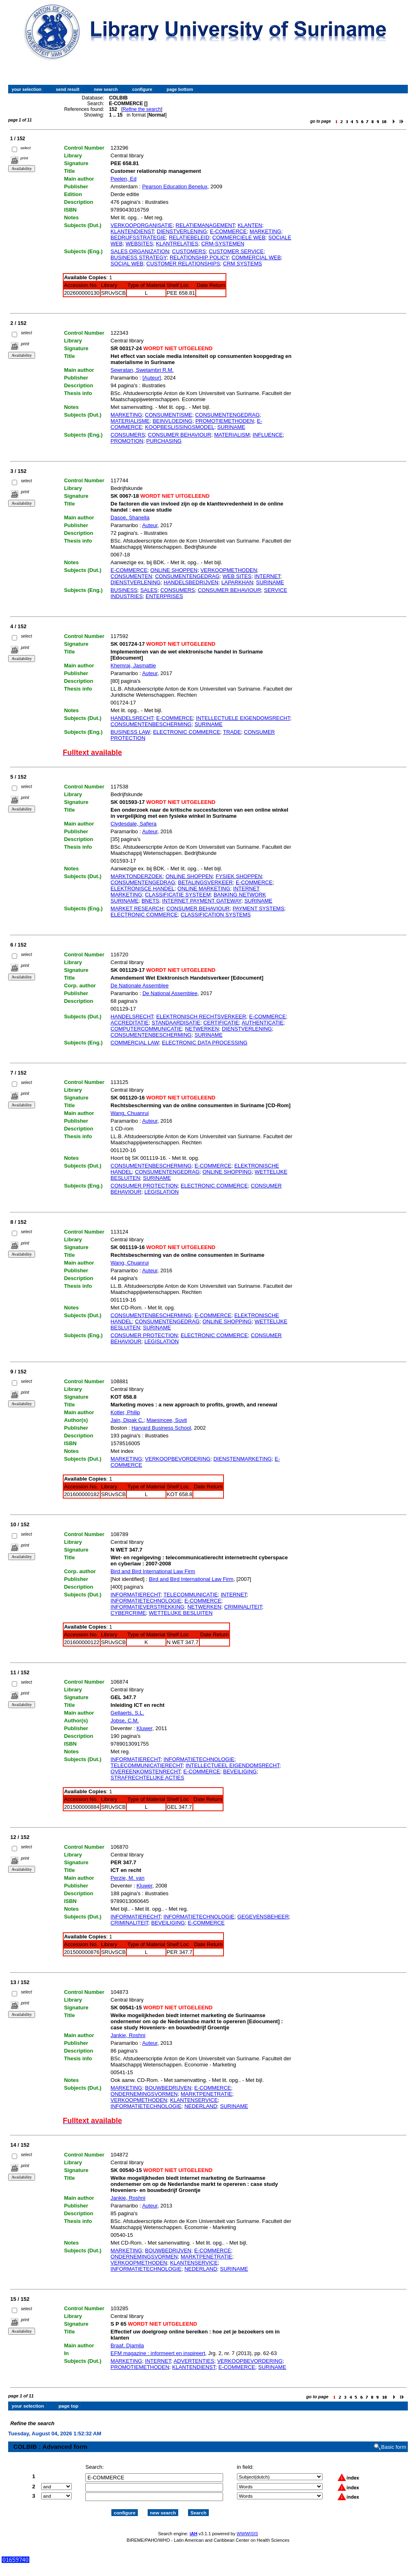 The width and height of the screenshot is (416, 2576). What do you see at coordinates (139, 257) in the screenshot?
I see `BUSINESS STRATEGY` at bounding box center [139, 257].